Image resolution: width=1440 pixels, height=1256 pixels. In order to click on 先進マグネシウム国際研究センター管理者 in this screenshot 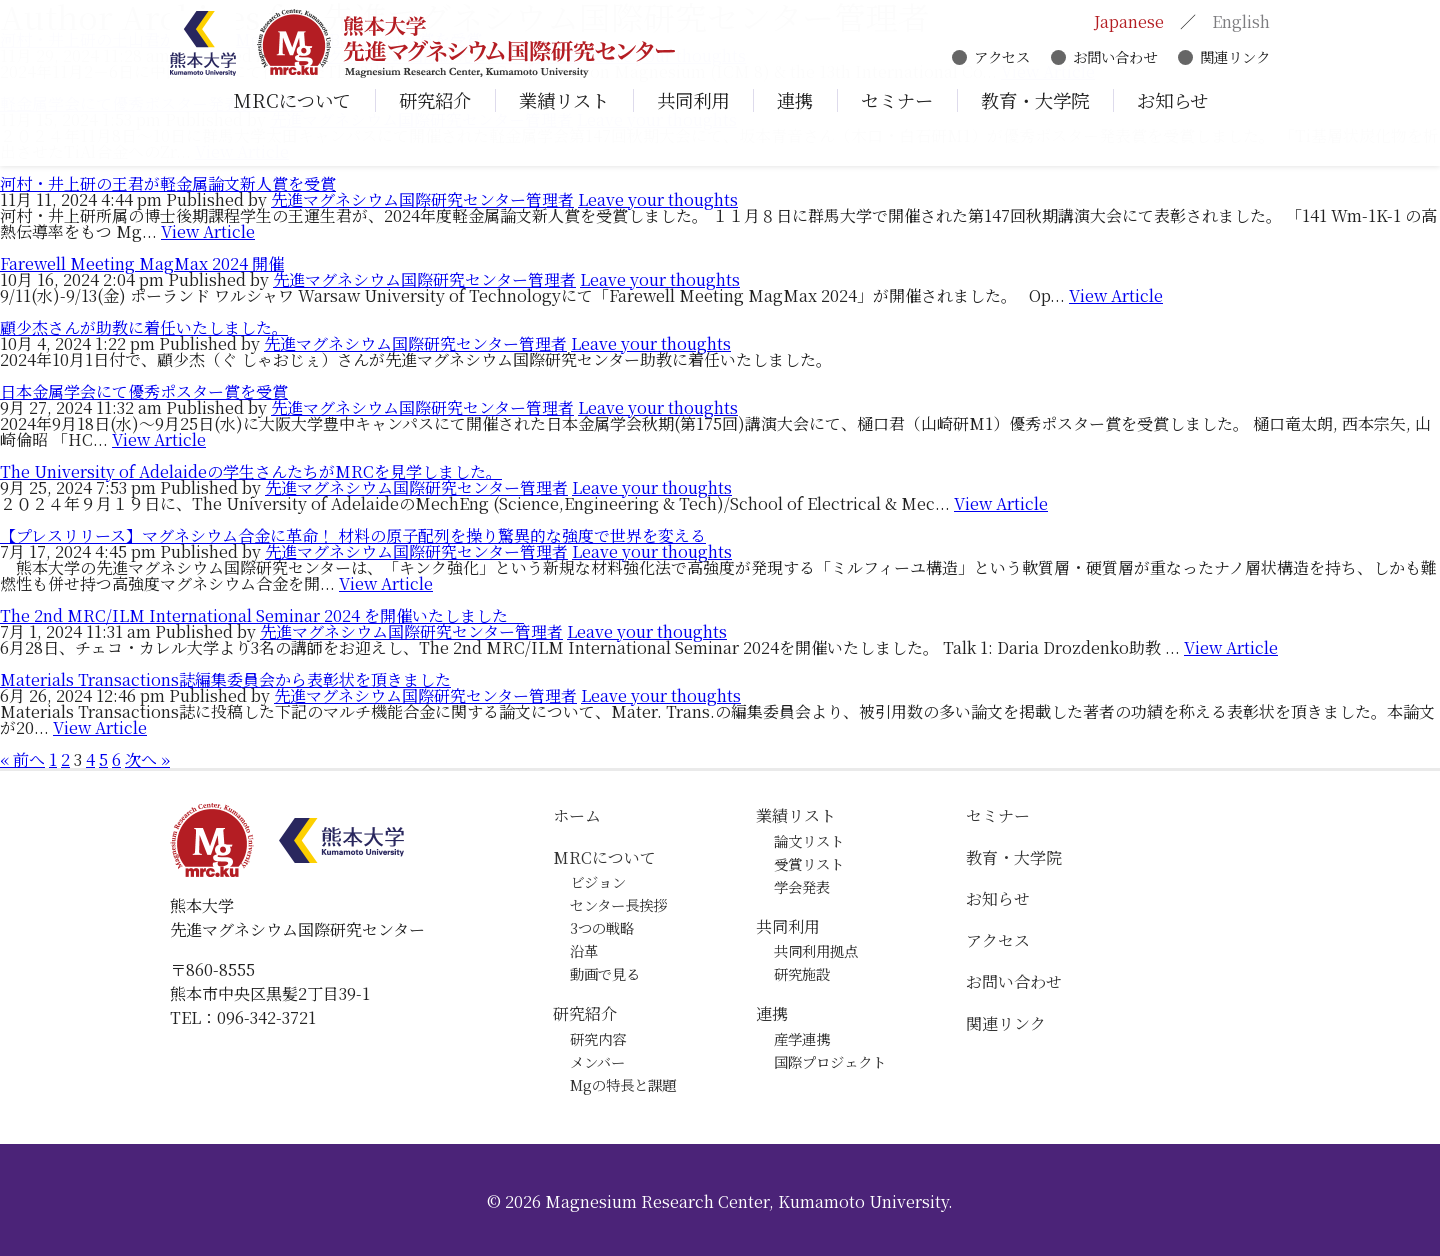, I will do `click(422, 199)`.